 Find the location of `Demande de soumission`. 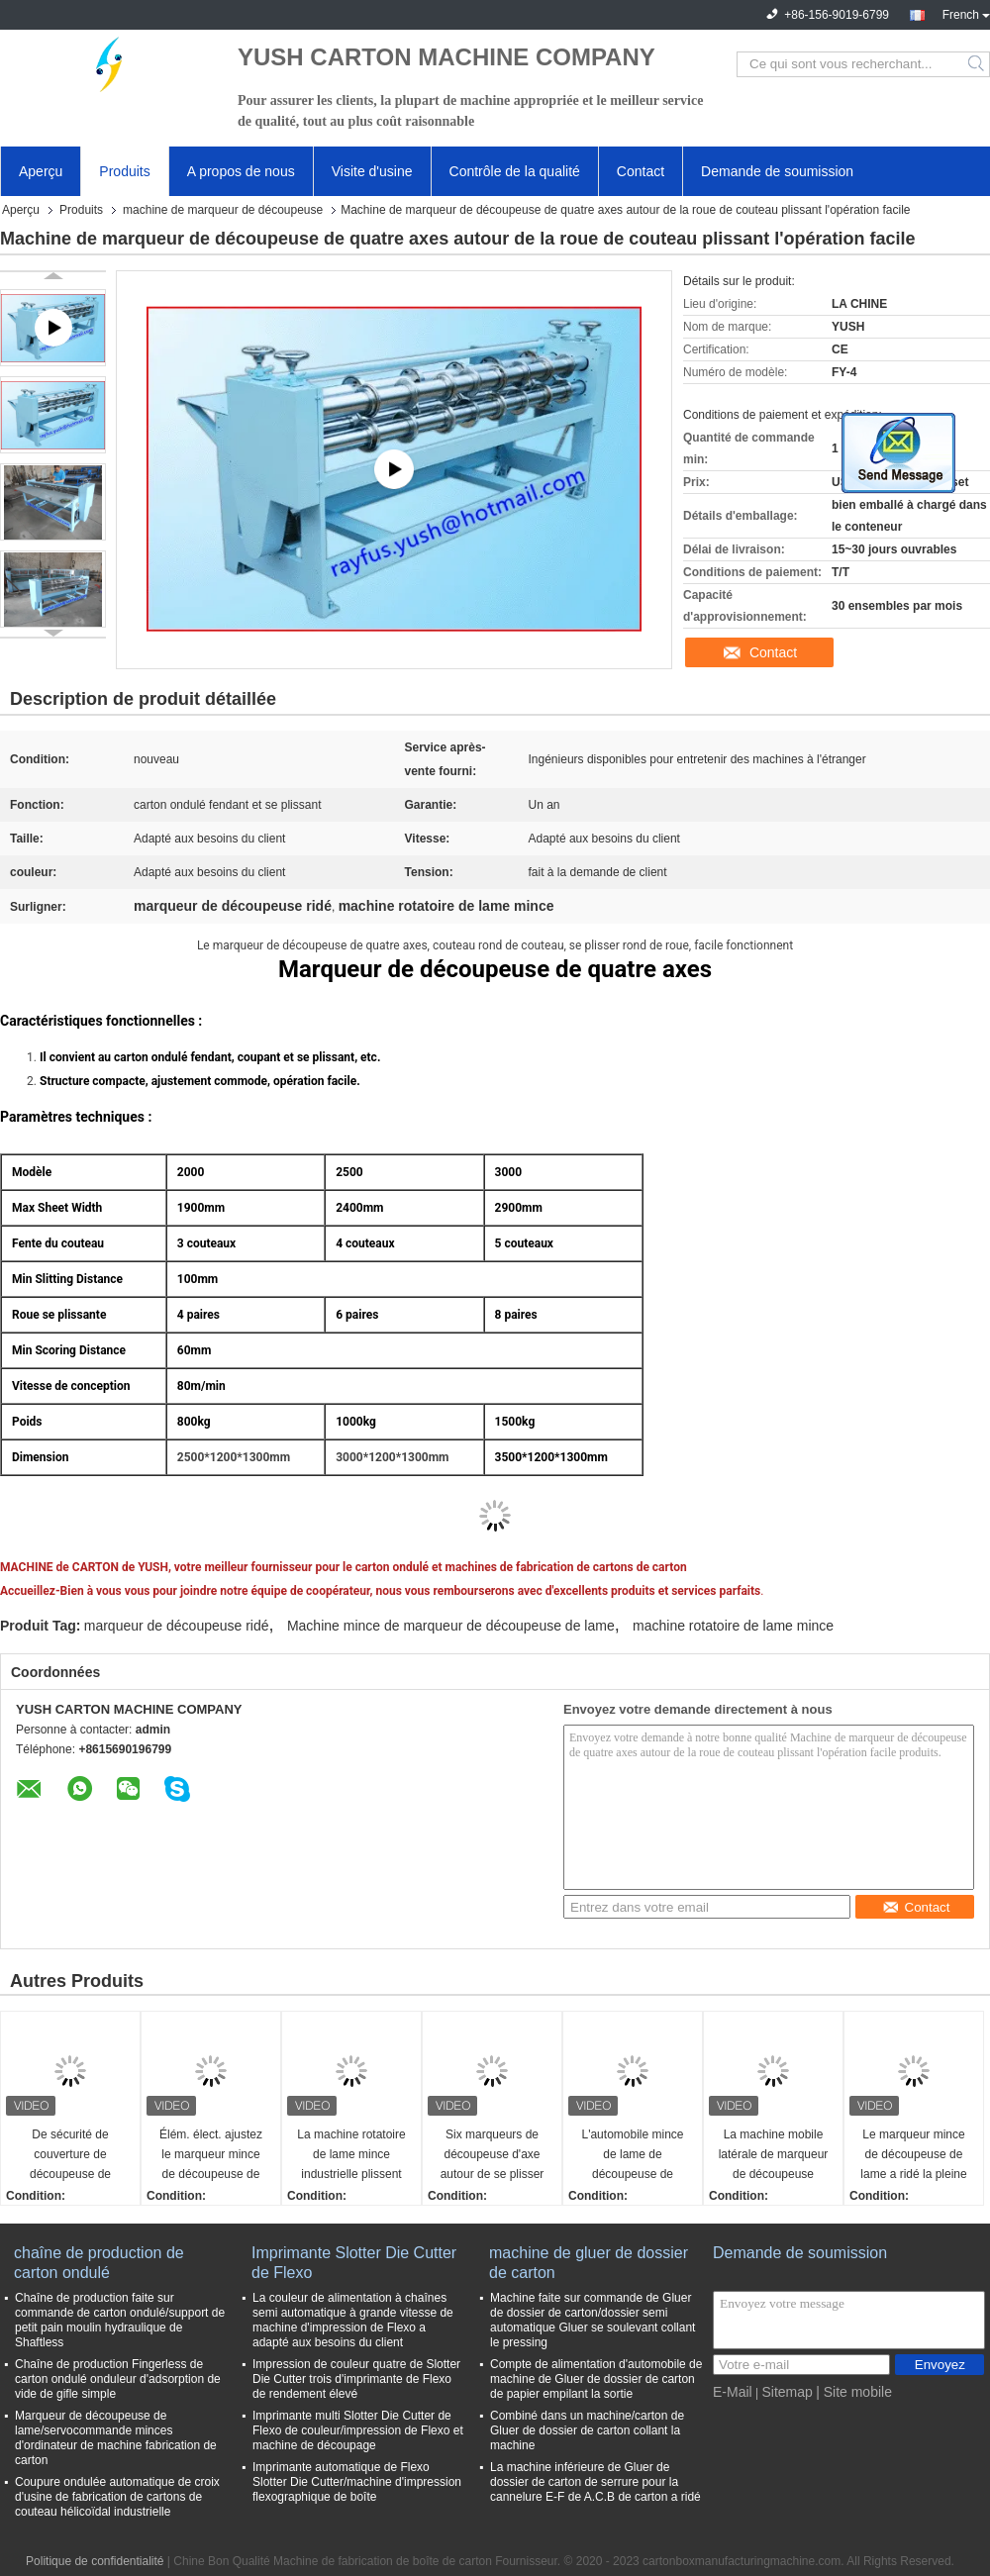

Demande de soumission is located at coordinates (777, 171).